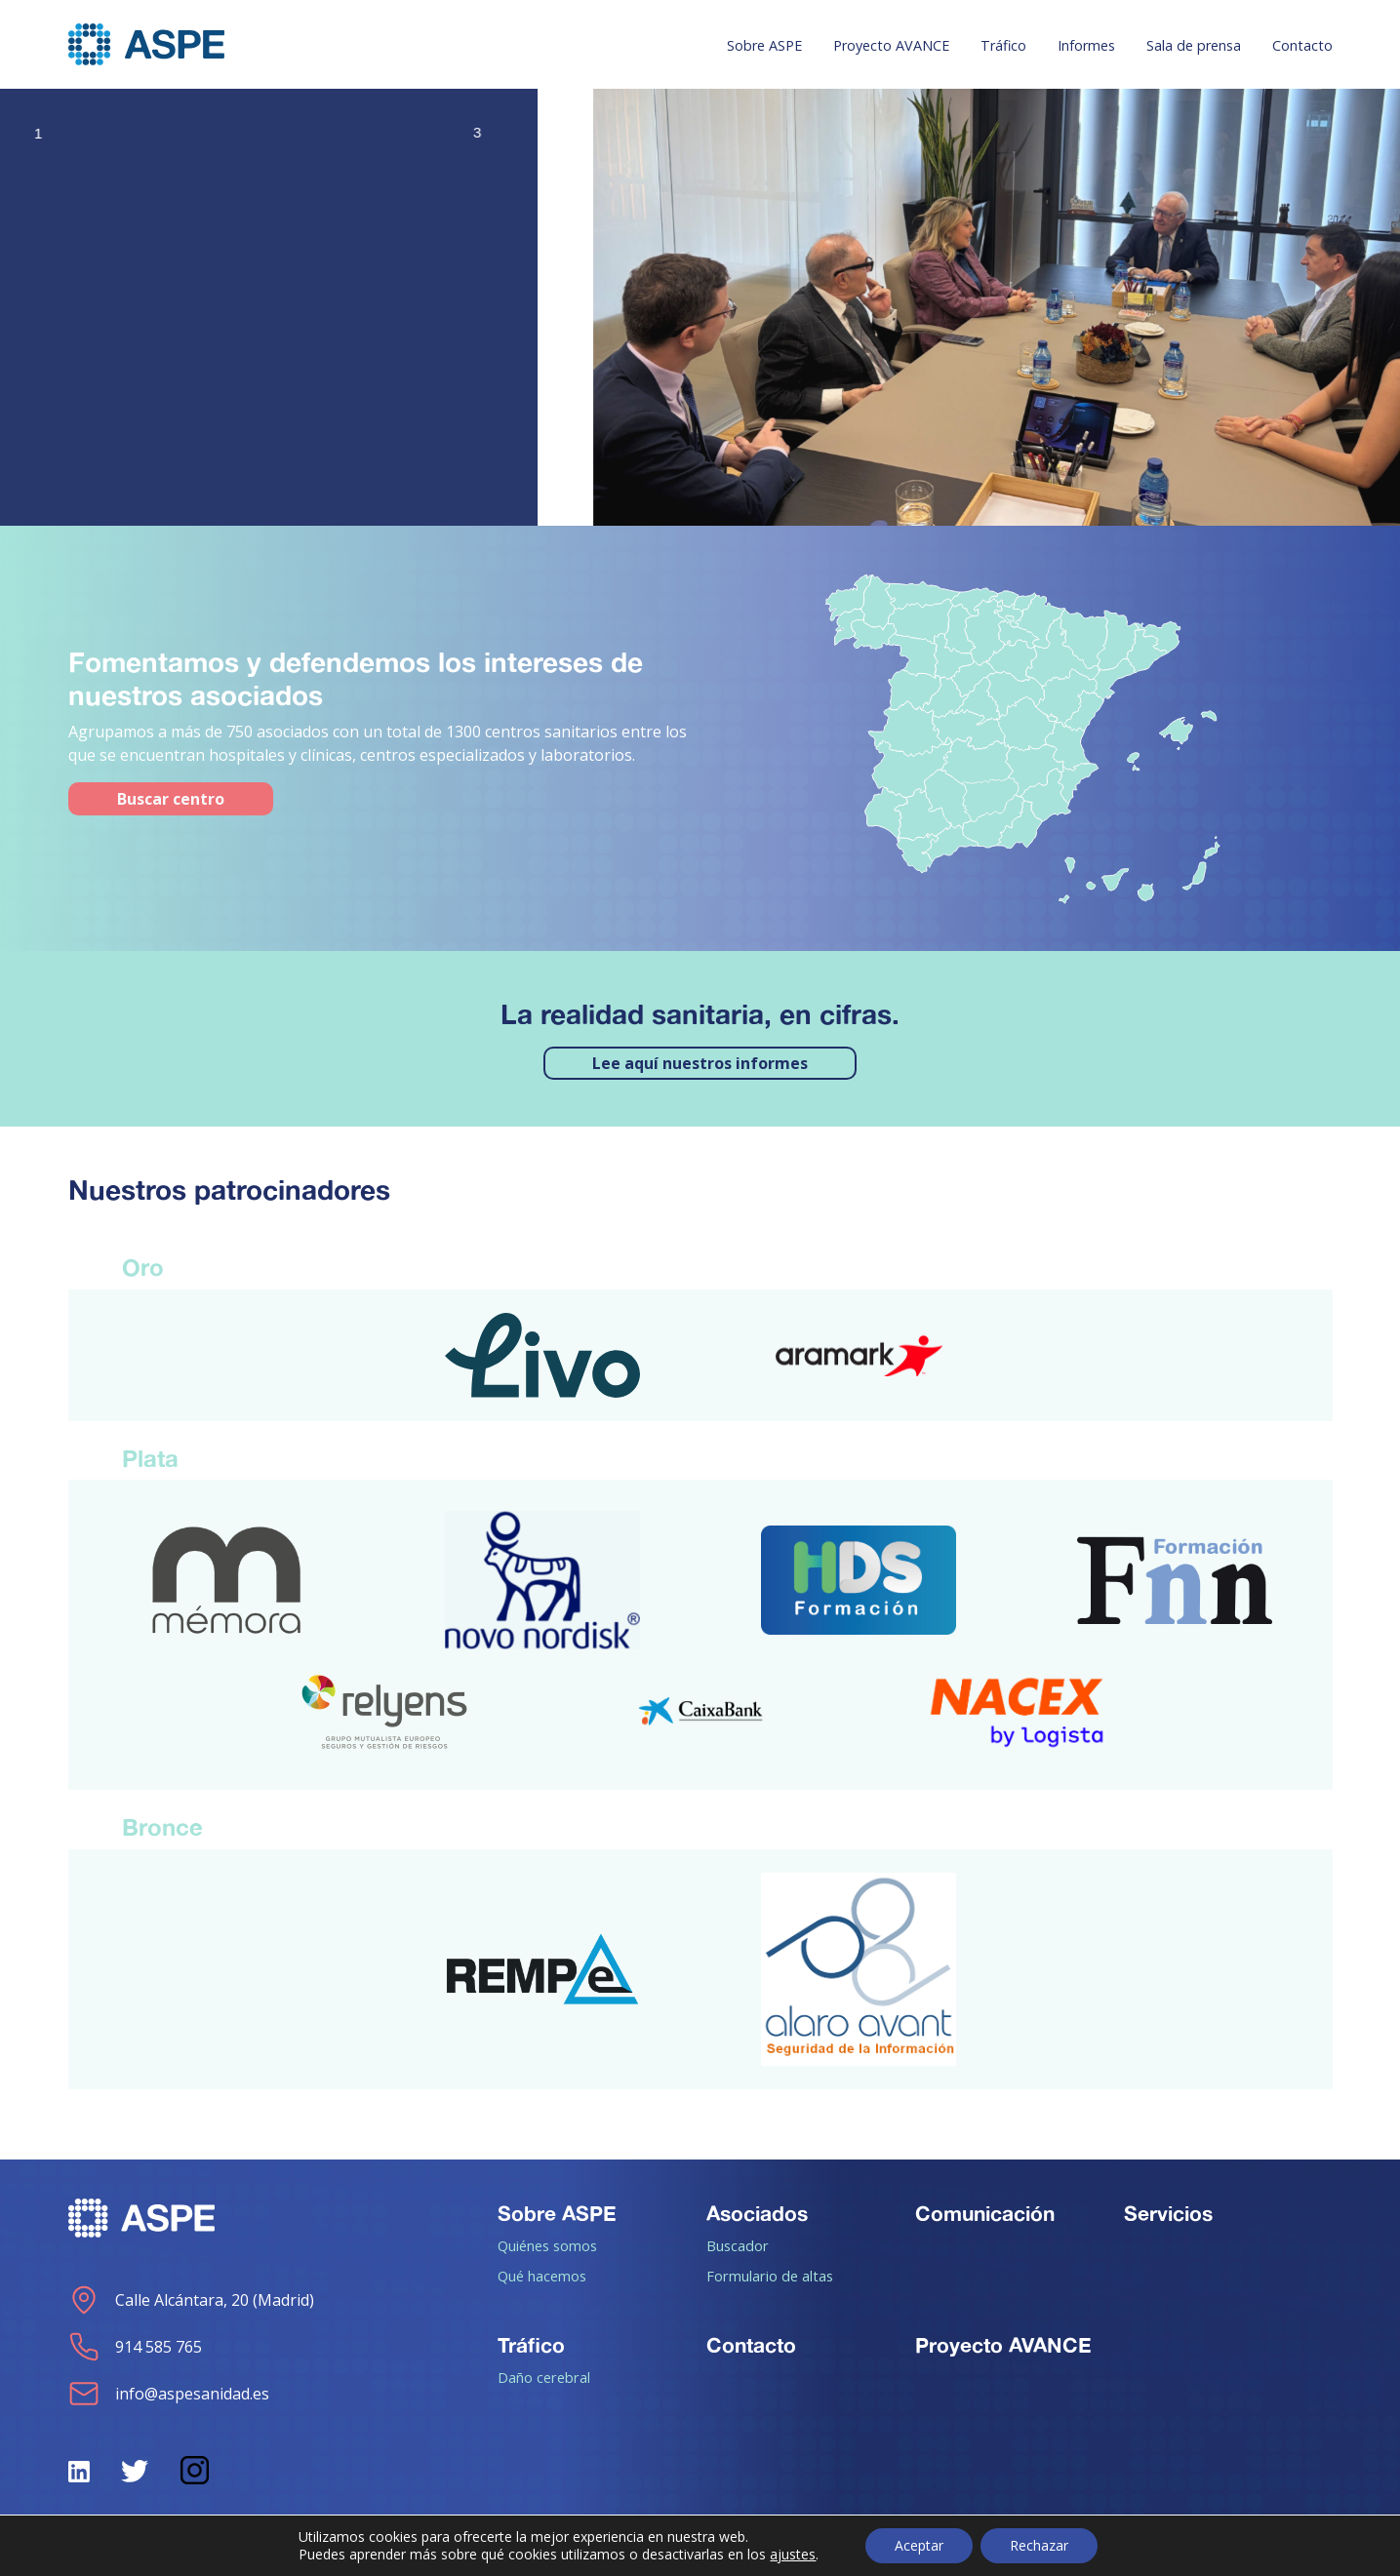 The width and height of the screenshot is (1400, 2576). Describe the element at coordinates (700, 1063) in the screenshot. I see `Lee aquí nuestros informes` at that location.